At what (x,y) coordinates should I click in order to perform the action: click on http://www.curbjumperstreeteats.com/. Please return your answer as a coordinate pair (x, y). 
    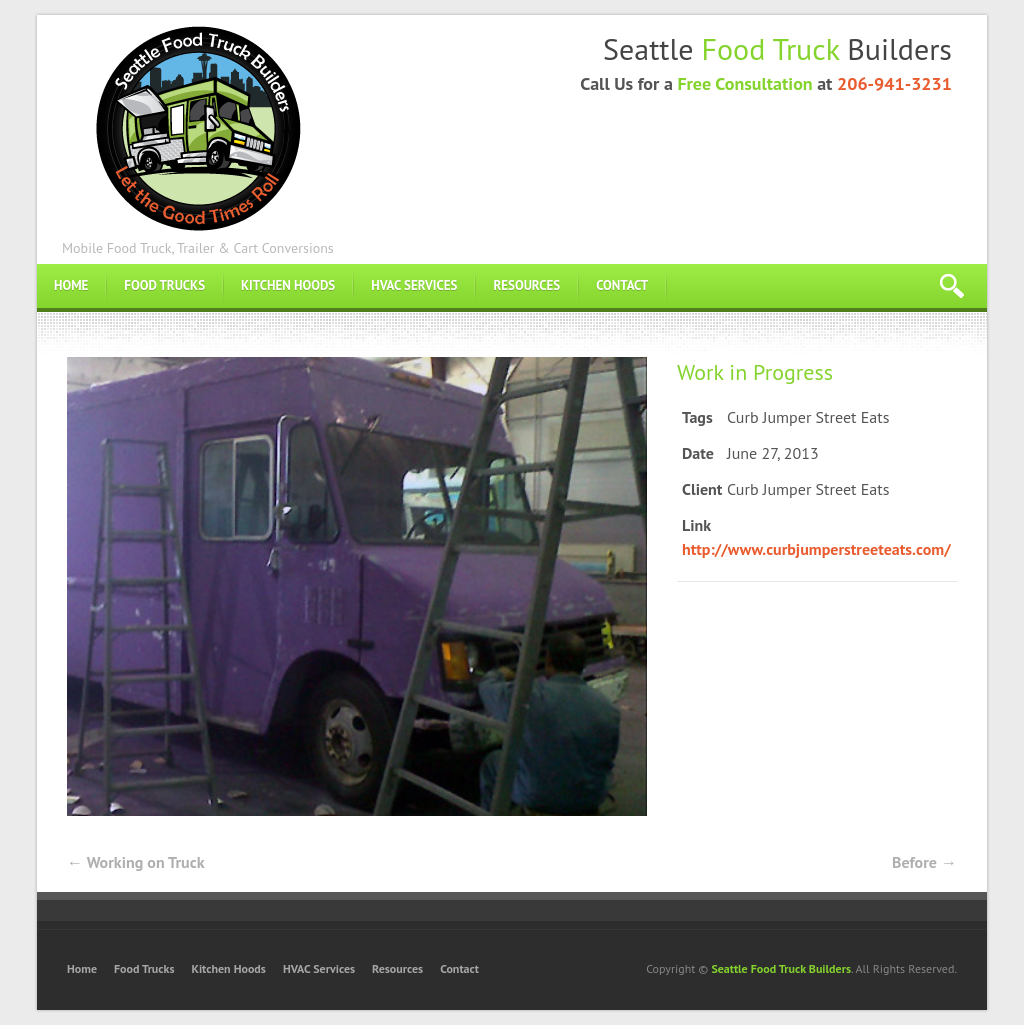
    Looking at the image, I should click on (816, 549).